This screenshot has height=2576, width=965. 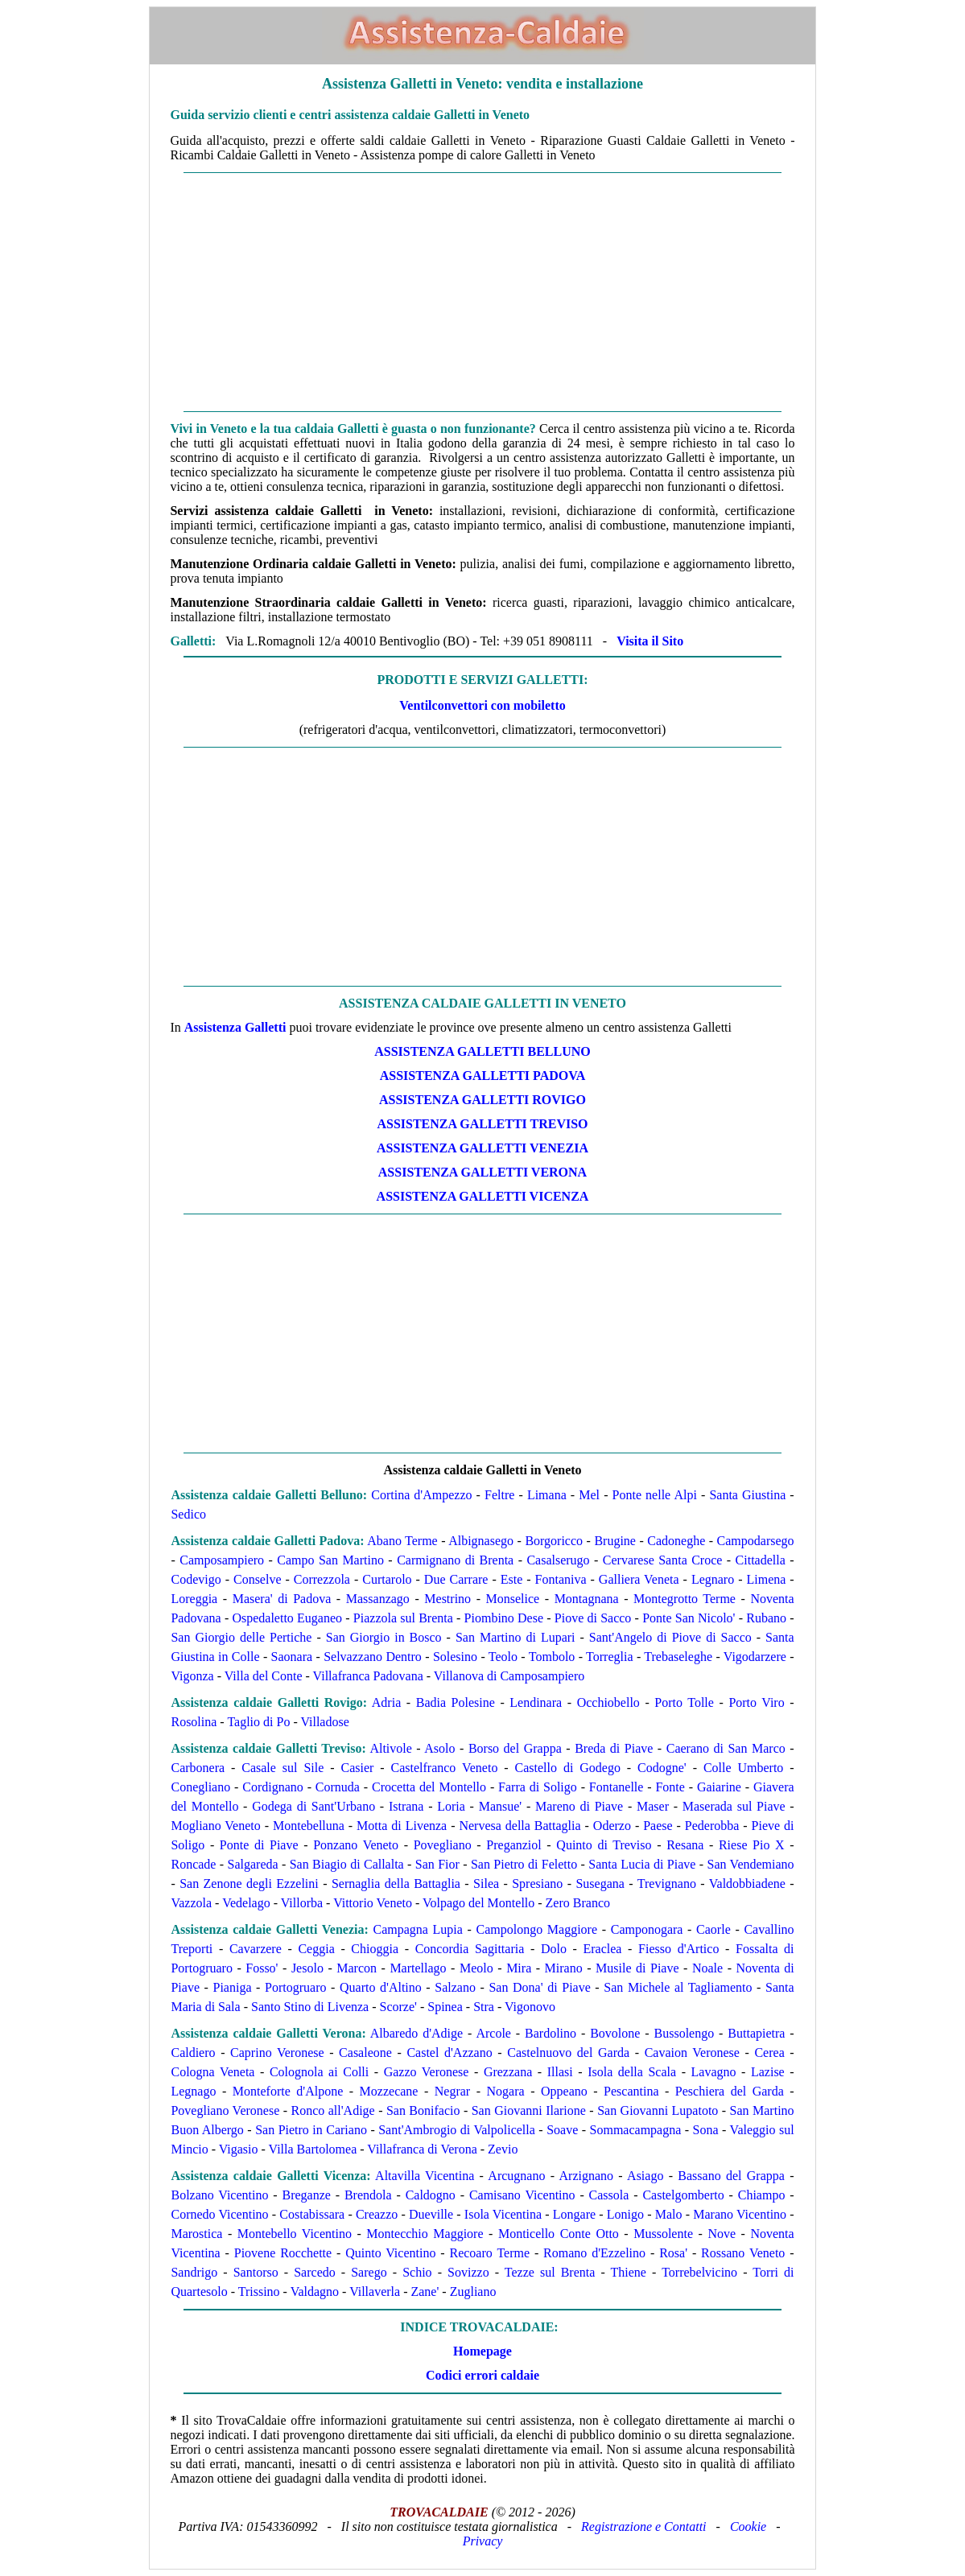 What do you see at coordinates (726, 1748) in the screenshot?
I see `Caerano di San Marco` at bounding box center [726, 1748].